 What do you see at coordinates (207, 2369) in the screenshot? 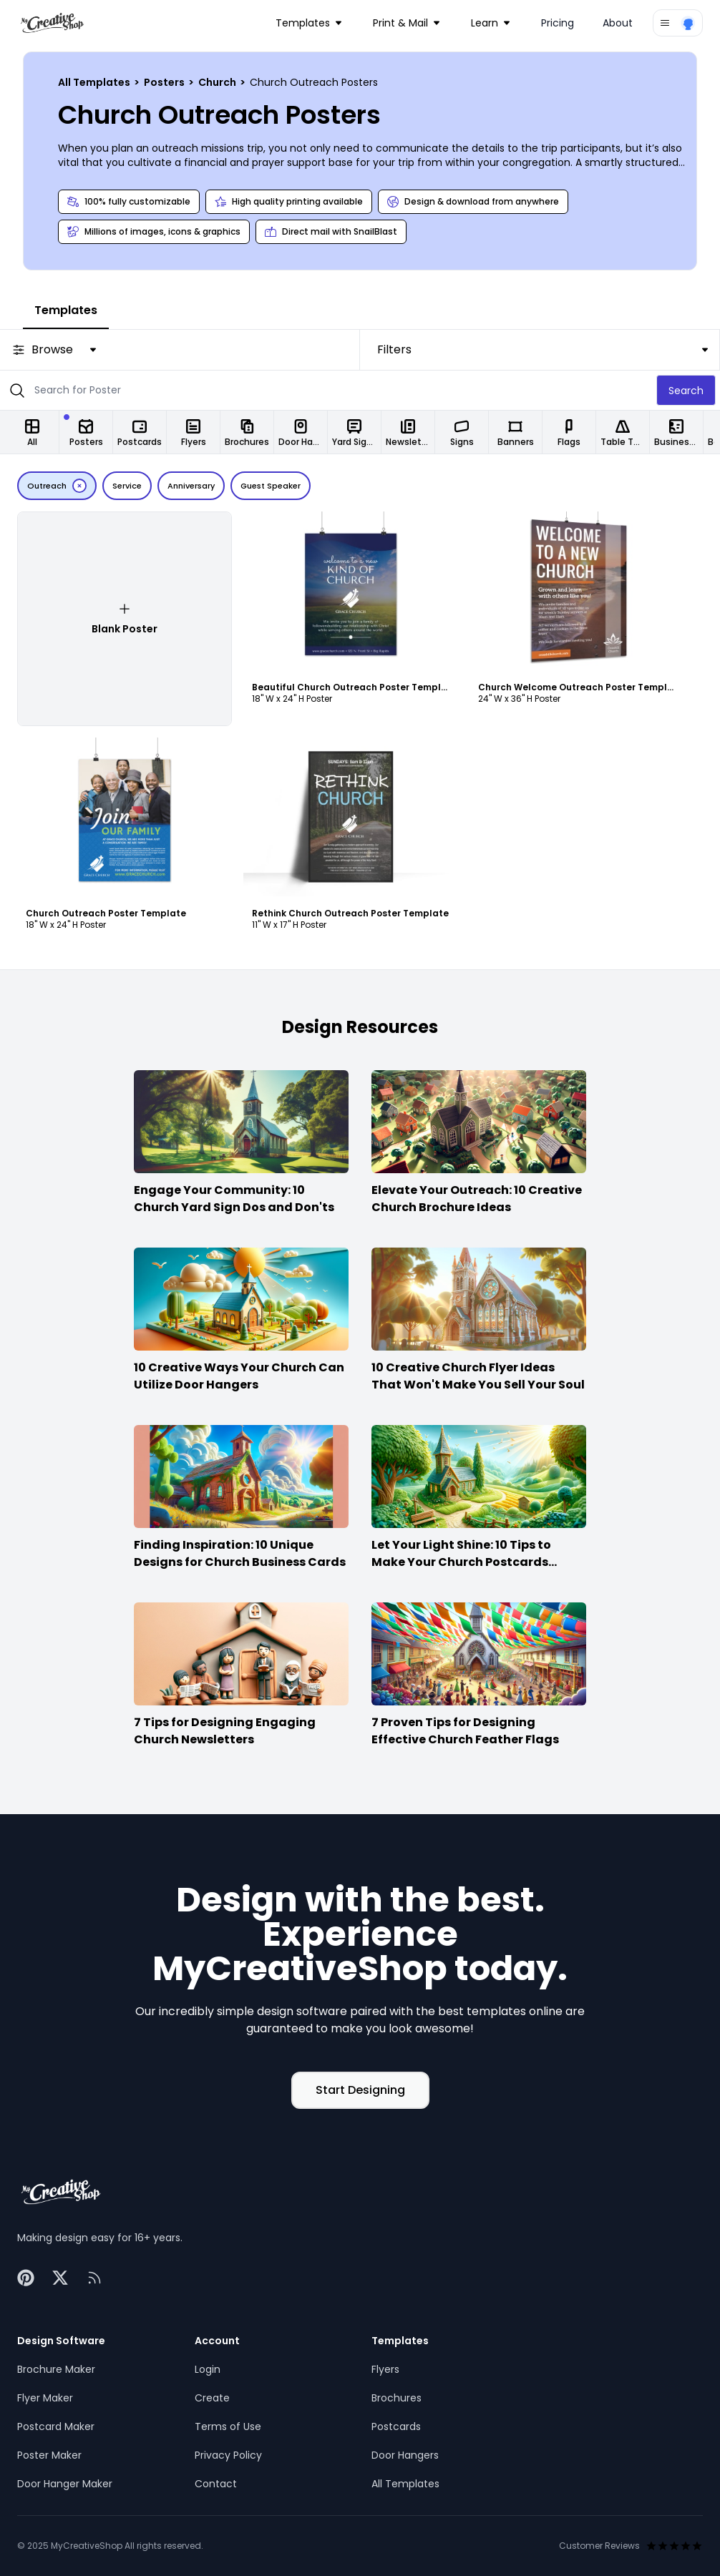
I see `Login` at bounding box center [207, 2369].